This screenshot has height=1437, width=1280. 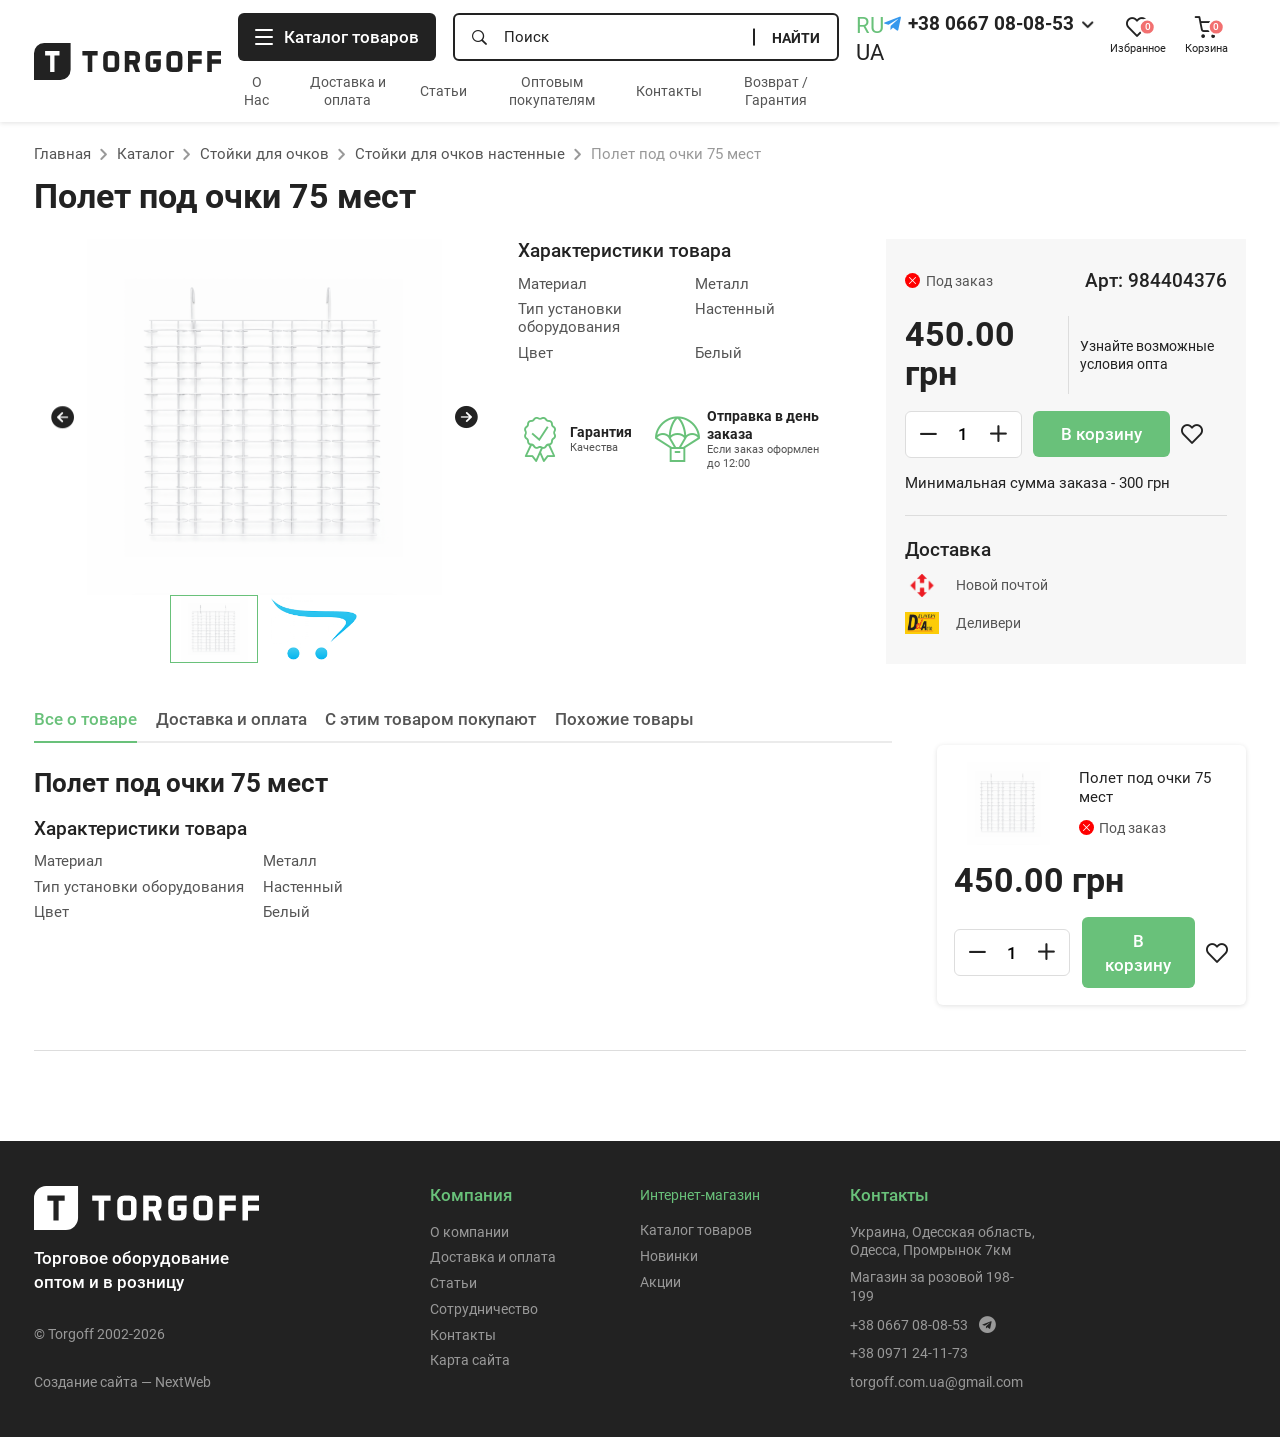 I want to click on С этим товаром покупают, so click(x=430, y=719).